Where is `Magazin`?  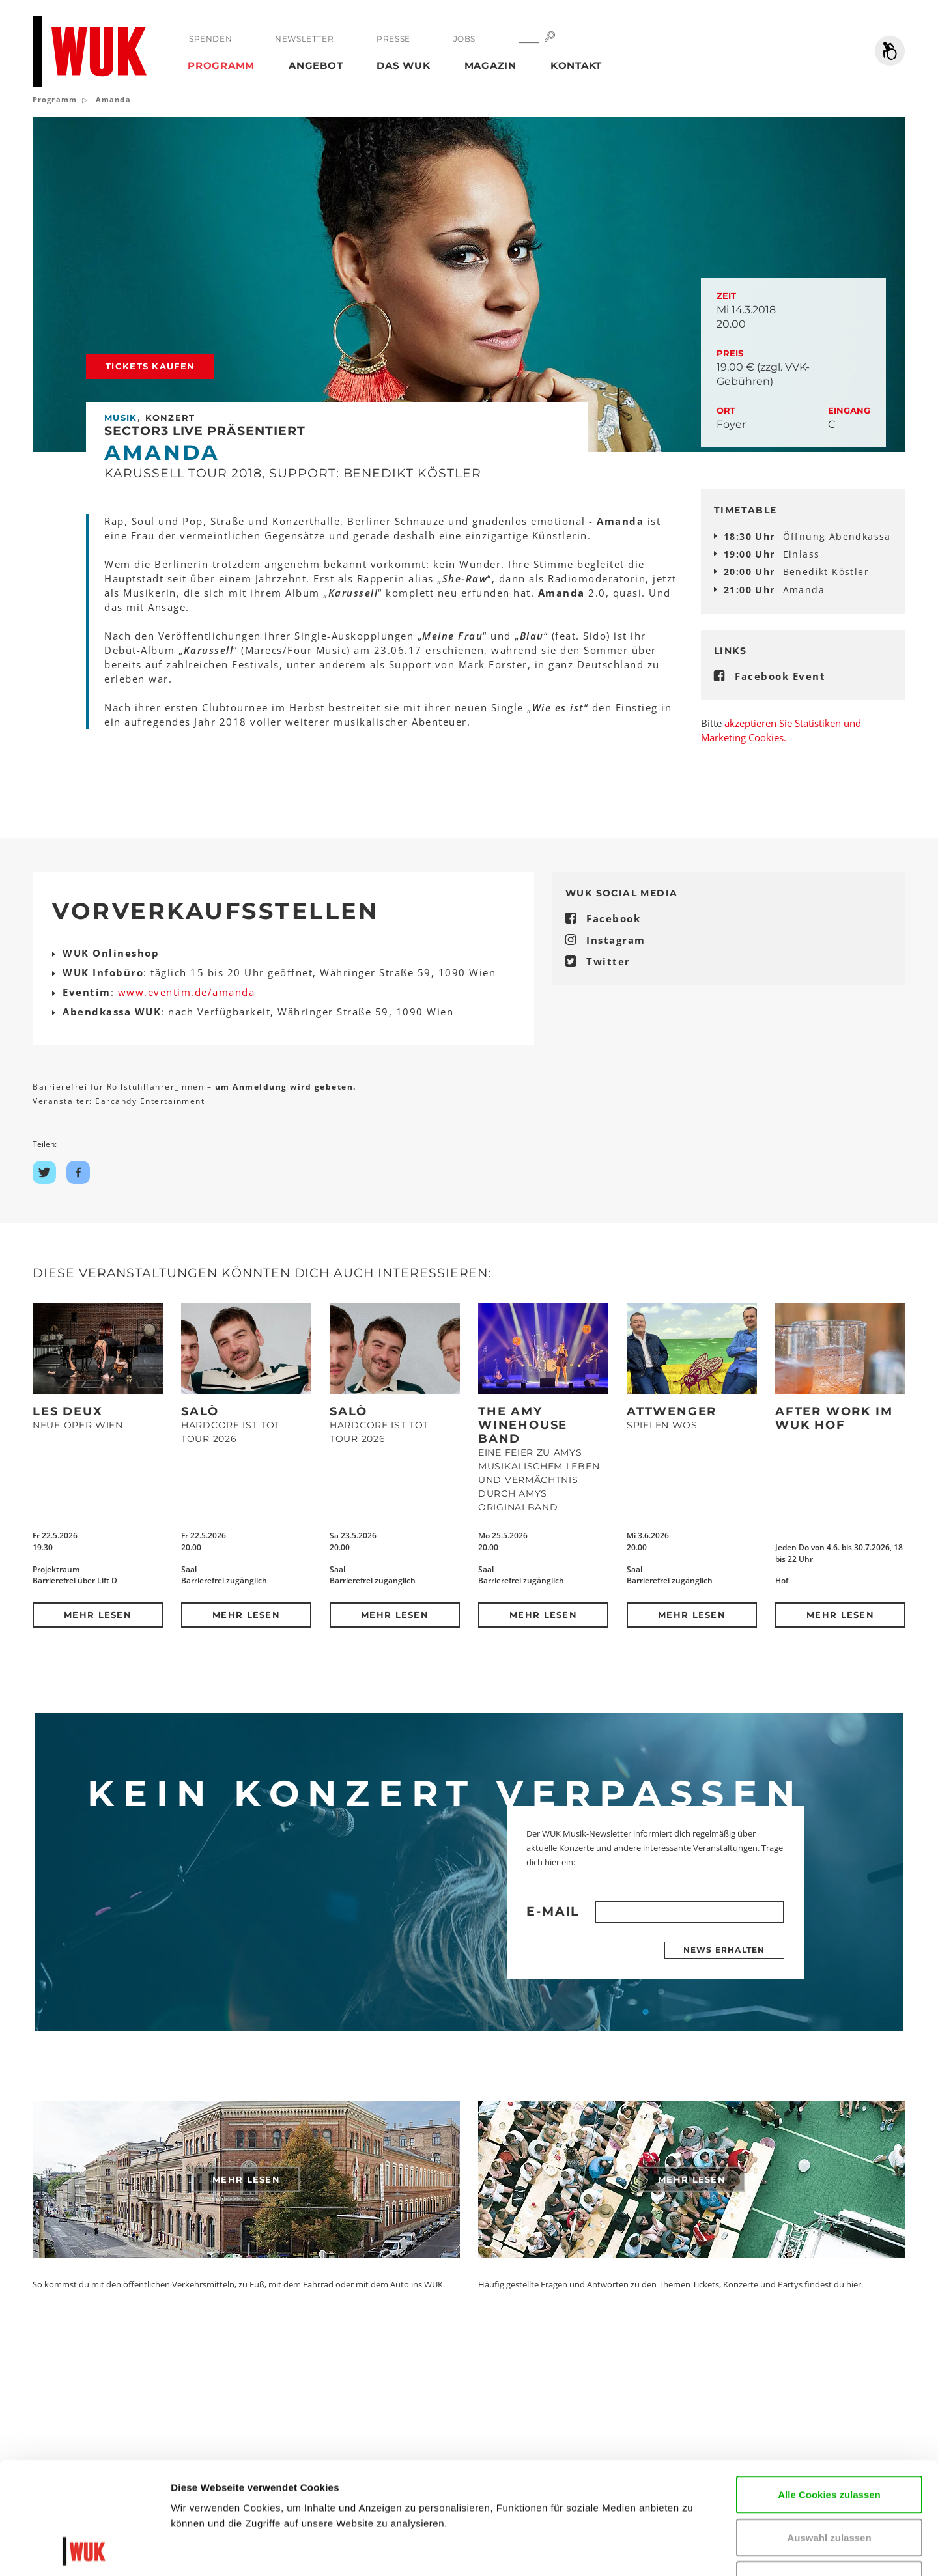
Magazin is located at coordinates (490, 65).